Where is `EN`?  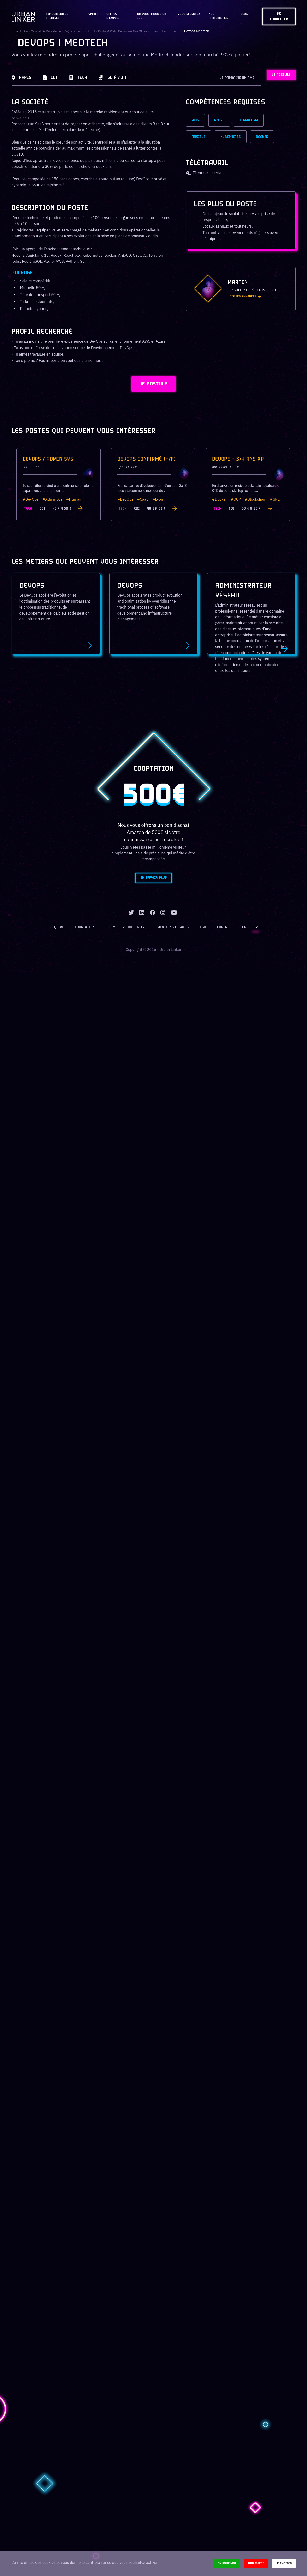
EN is located at coordinates (239, 940).